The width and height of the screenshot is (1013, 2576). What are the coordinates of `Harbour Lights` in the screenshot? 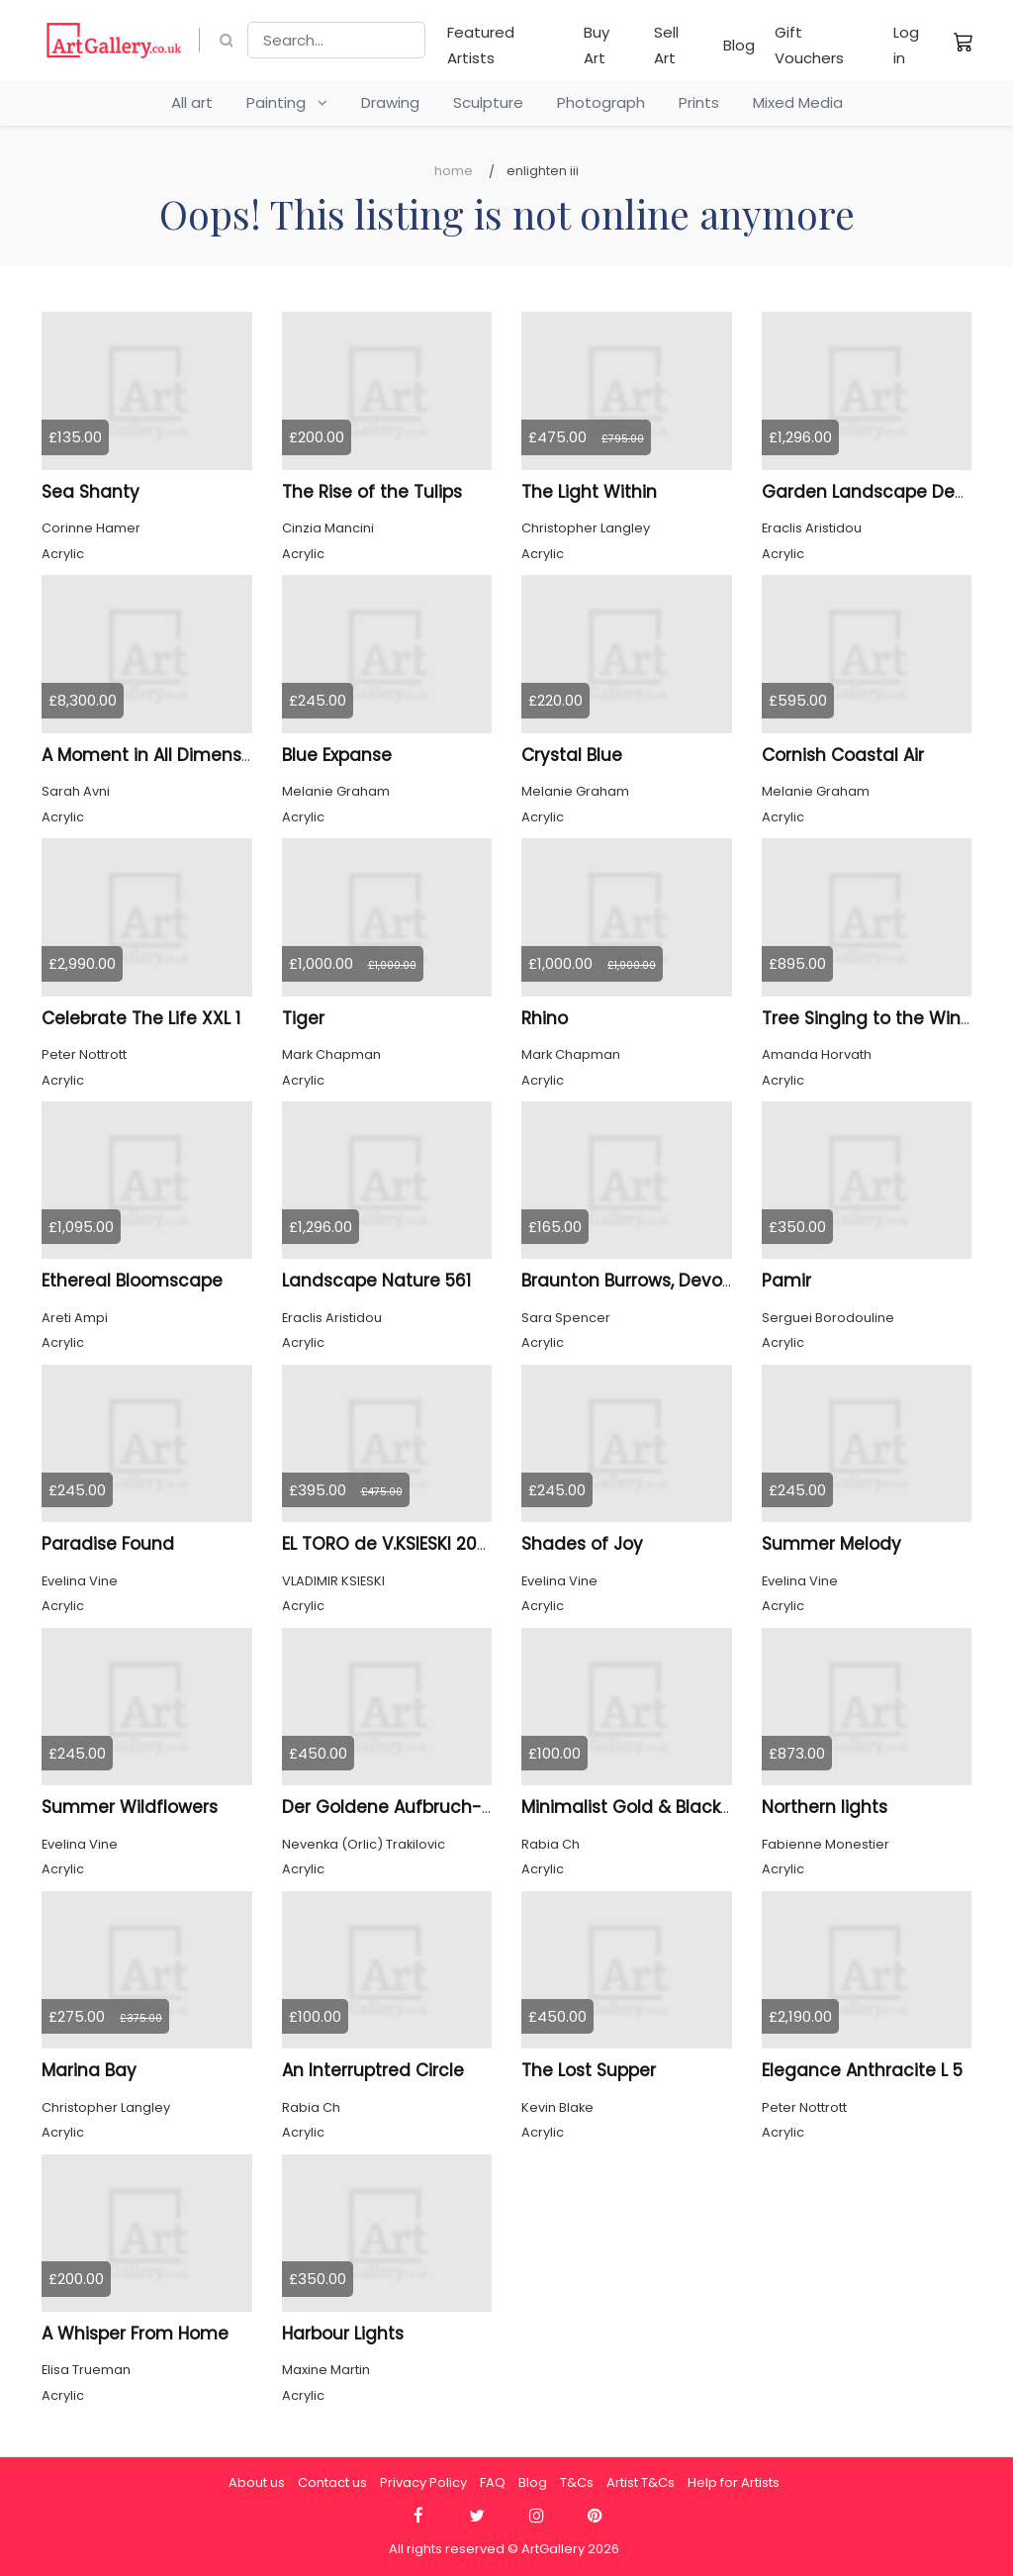 It's located at (343, 2333).